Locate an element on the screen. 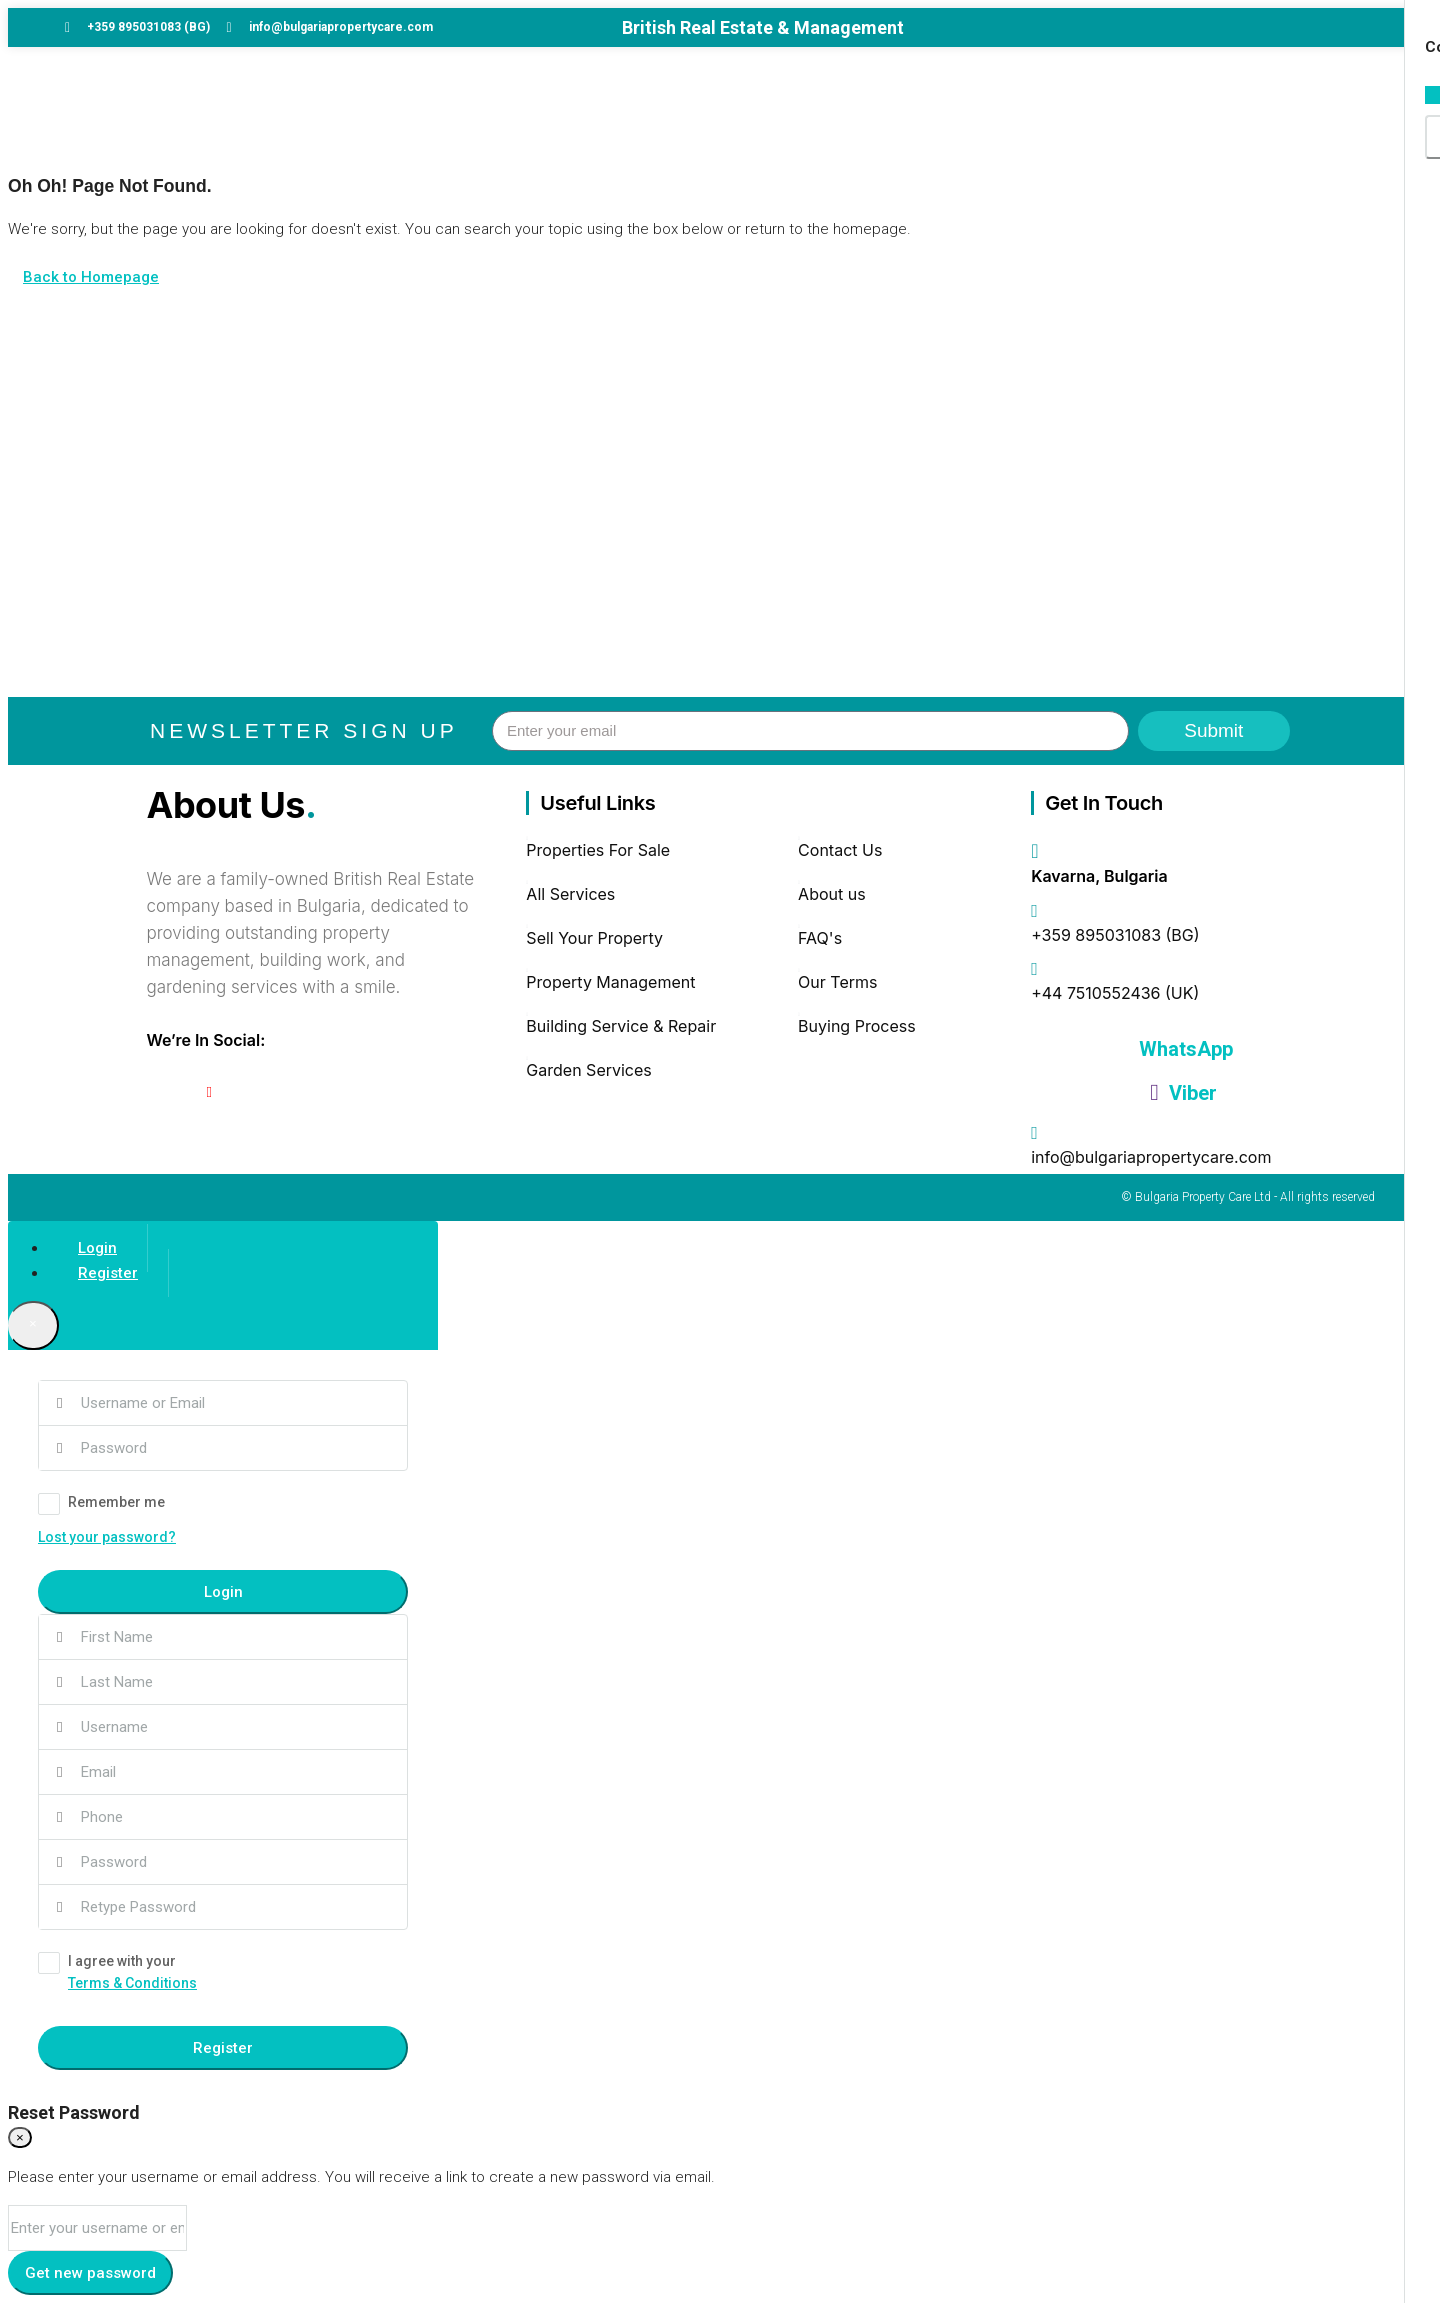 The height and width of the screenshot is (2303, 1440). [YouTube] is located at coordinates (209, 1092).